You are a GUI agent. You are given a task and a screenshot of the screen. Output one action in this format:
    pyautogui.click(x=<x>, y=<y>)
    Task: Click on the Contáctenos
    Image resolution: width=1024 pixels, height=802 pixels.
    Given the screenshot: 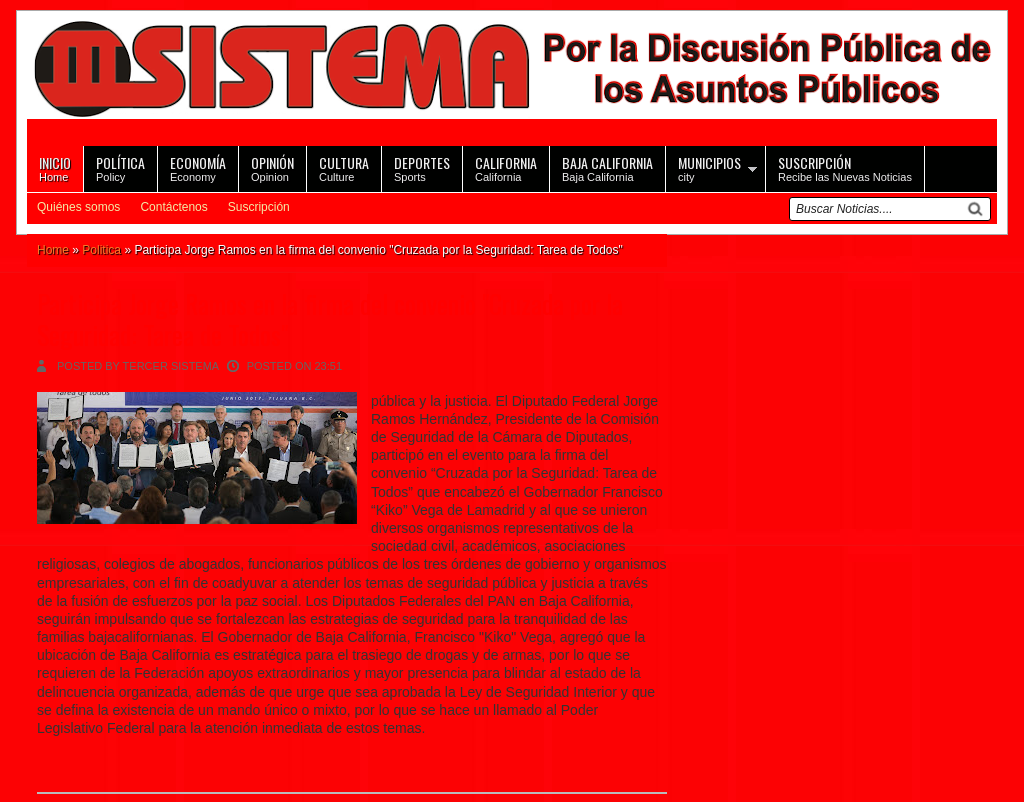 What is the action you would take?
    pyautogui.click(x=173, y=207)
    